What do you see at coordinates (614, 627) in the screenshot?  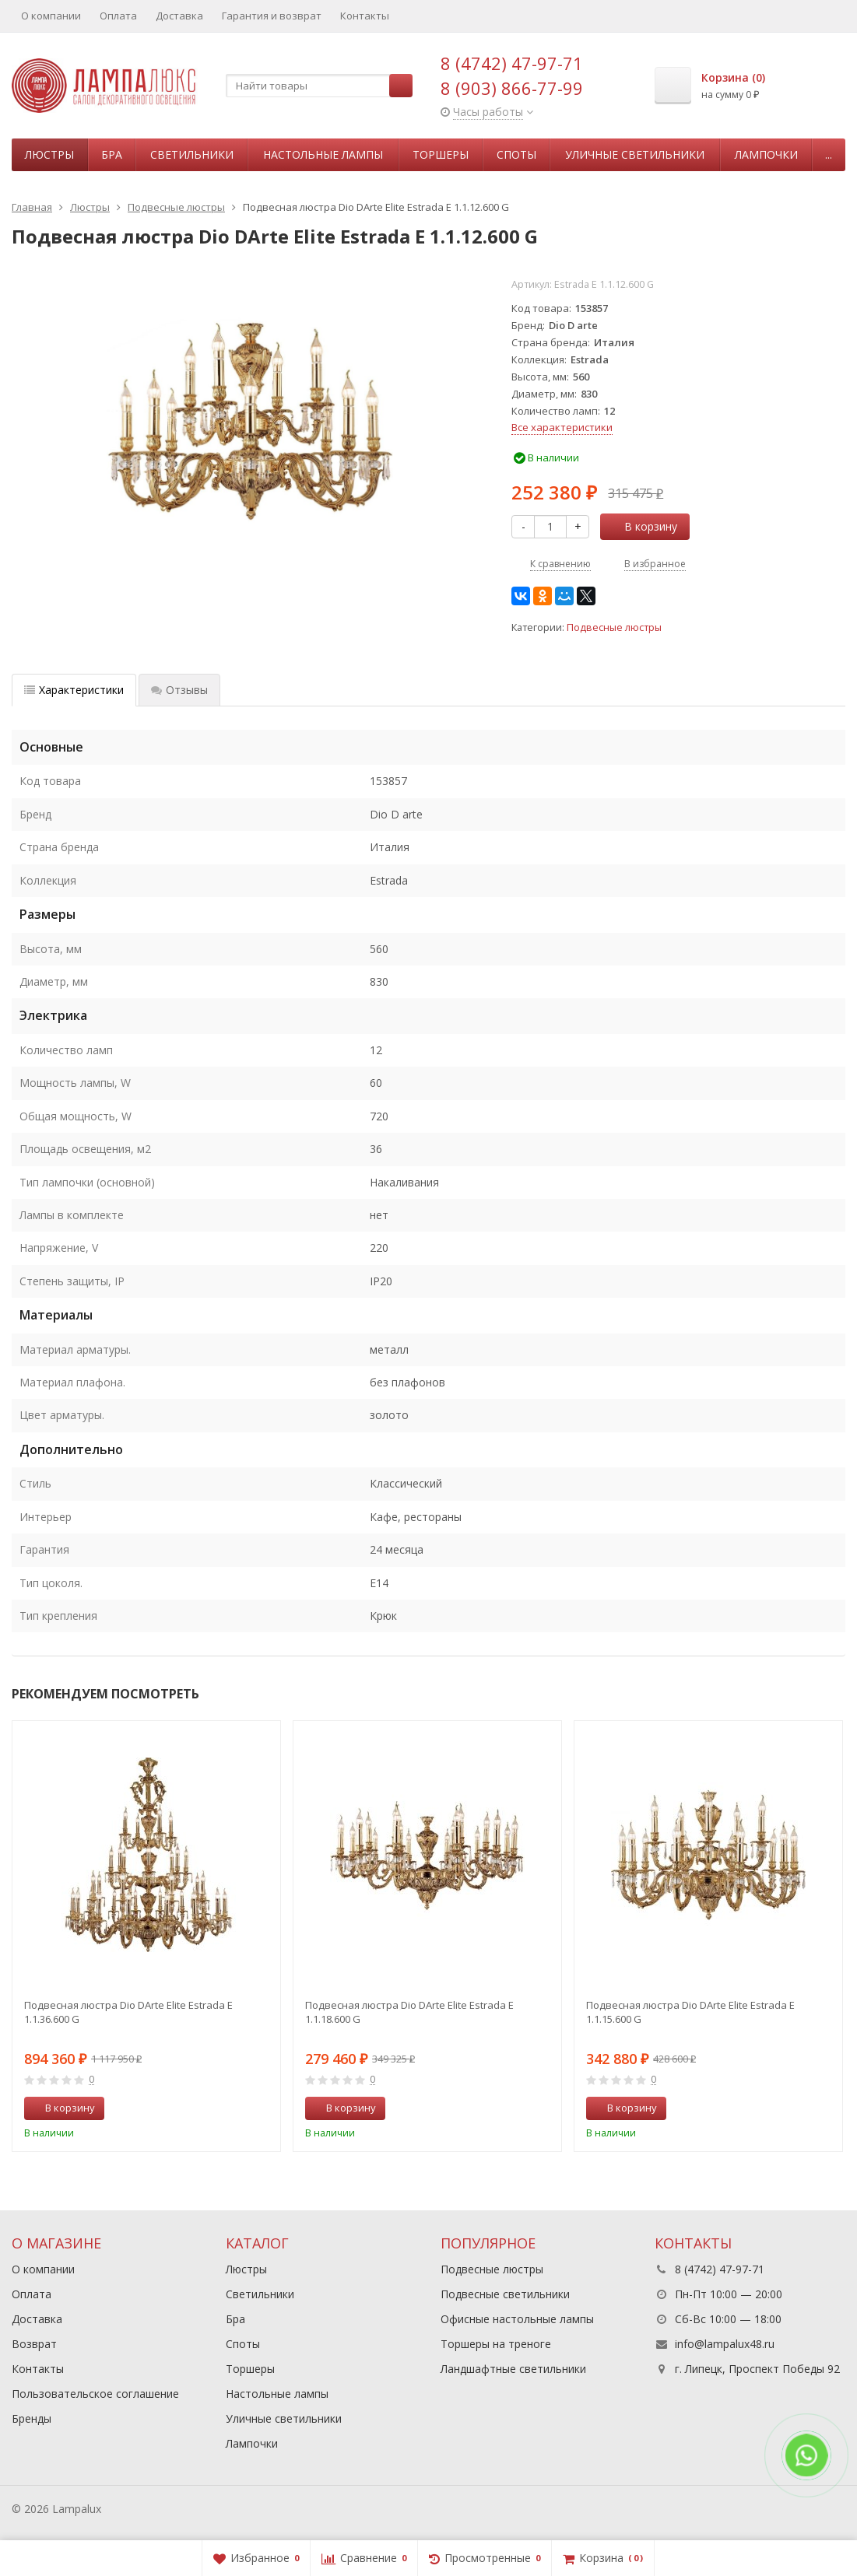 I see `Подвесные люстры` at bounding box center [614, 627].